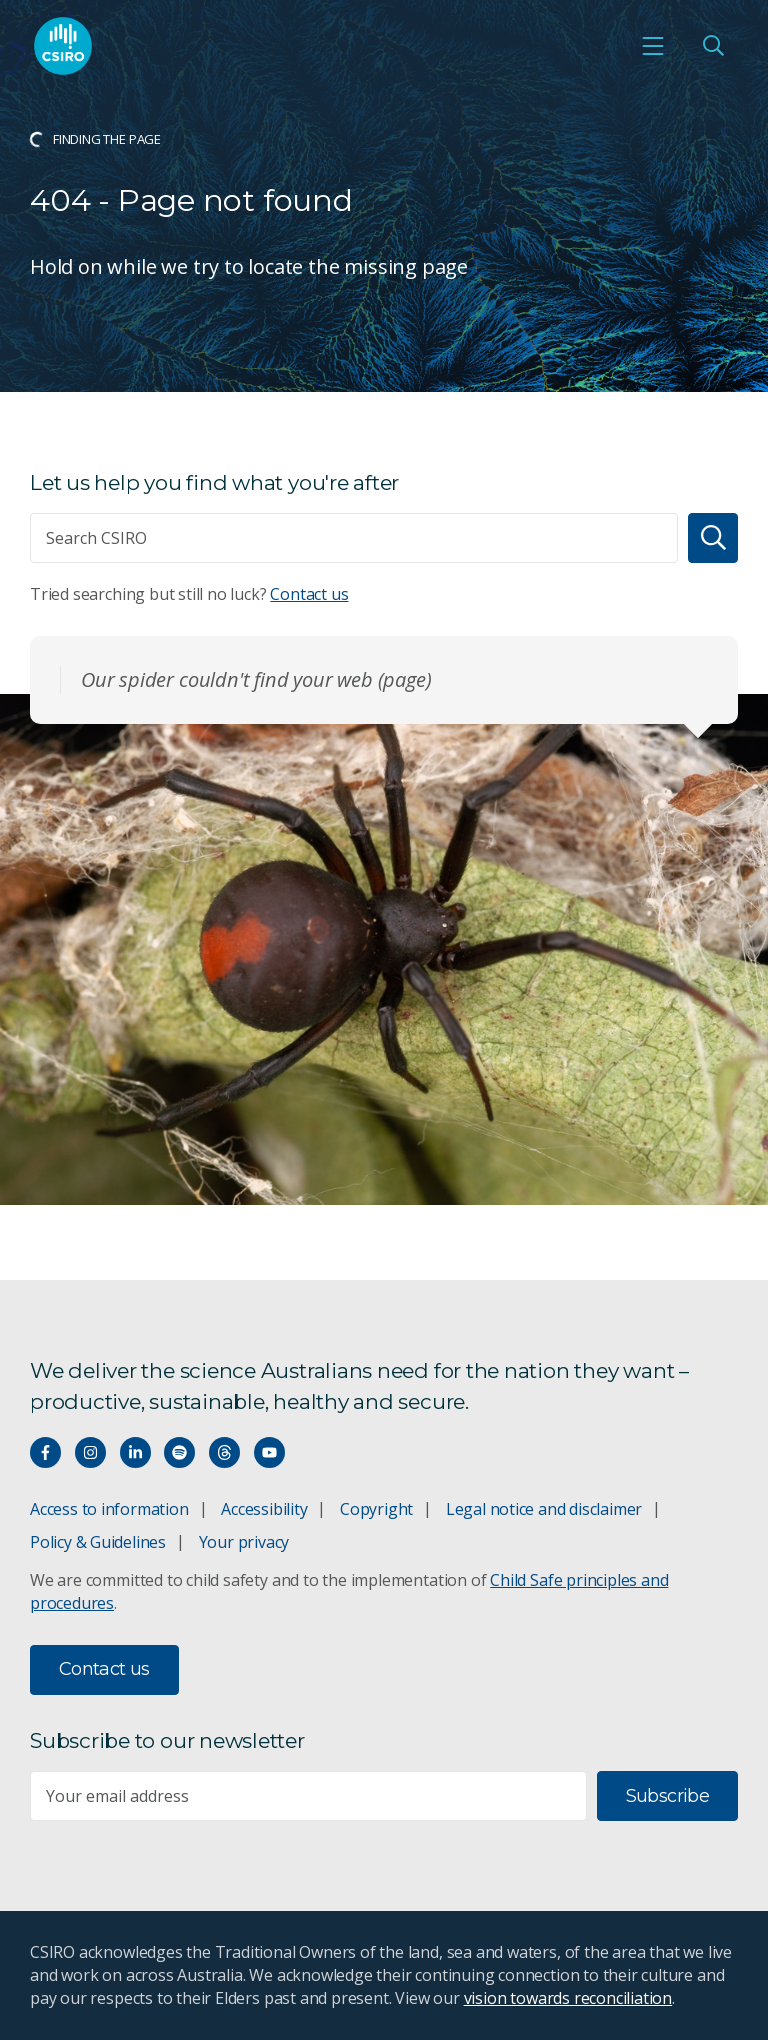  What do you see at coordinates (269, 1452) in the screenshot?
I see `[Watch our youtube videos]` at bounding box center [269, 1452].